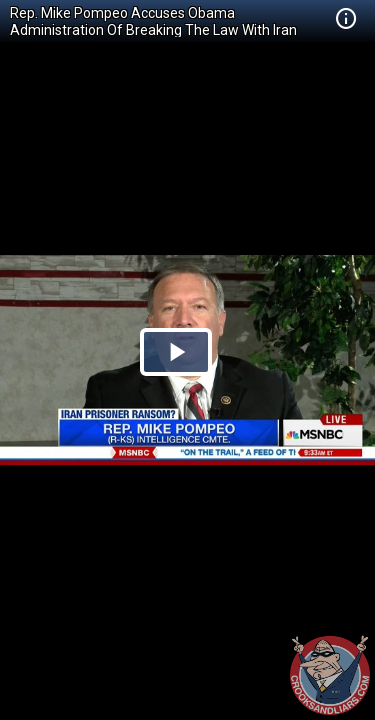 The height and width of the screenshot is (720, 375). Describe the element at coordinates (153, 30) in the screenshot. I see `Rep. Mike Pompeo Accuses Obama Administration Of Breaking The Law With Iran Payment` at that location.